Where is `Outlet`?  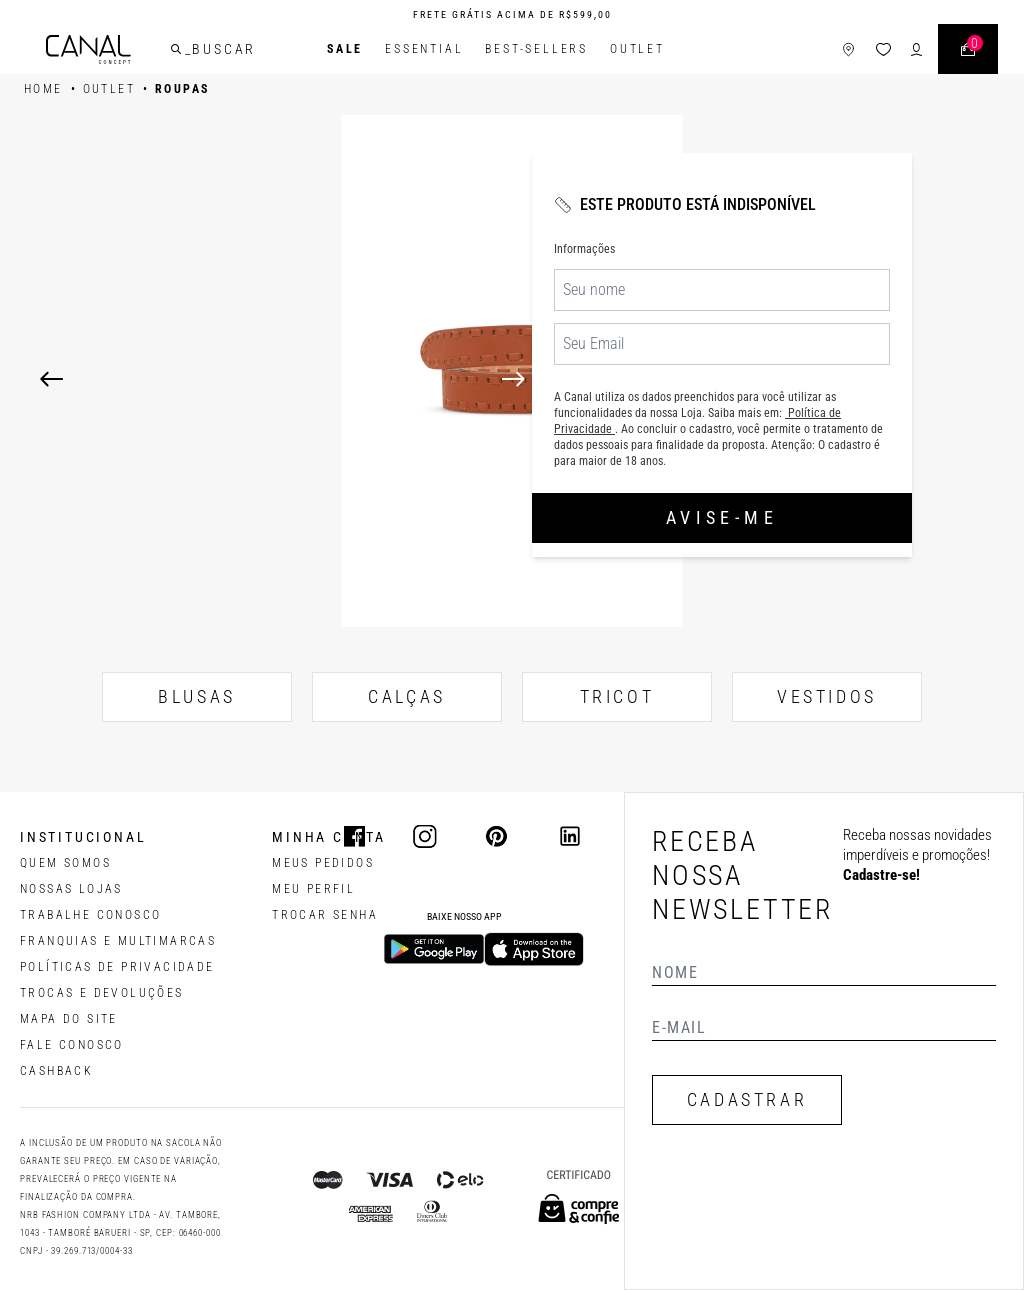
Outlet is located at coordinates (637, 49).